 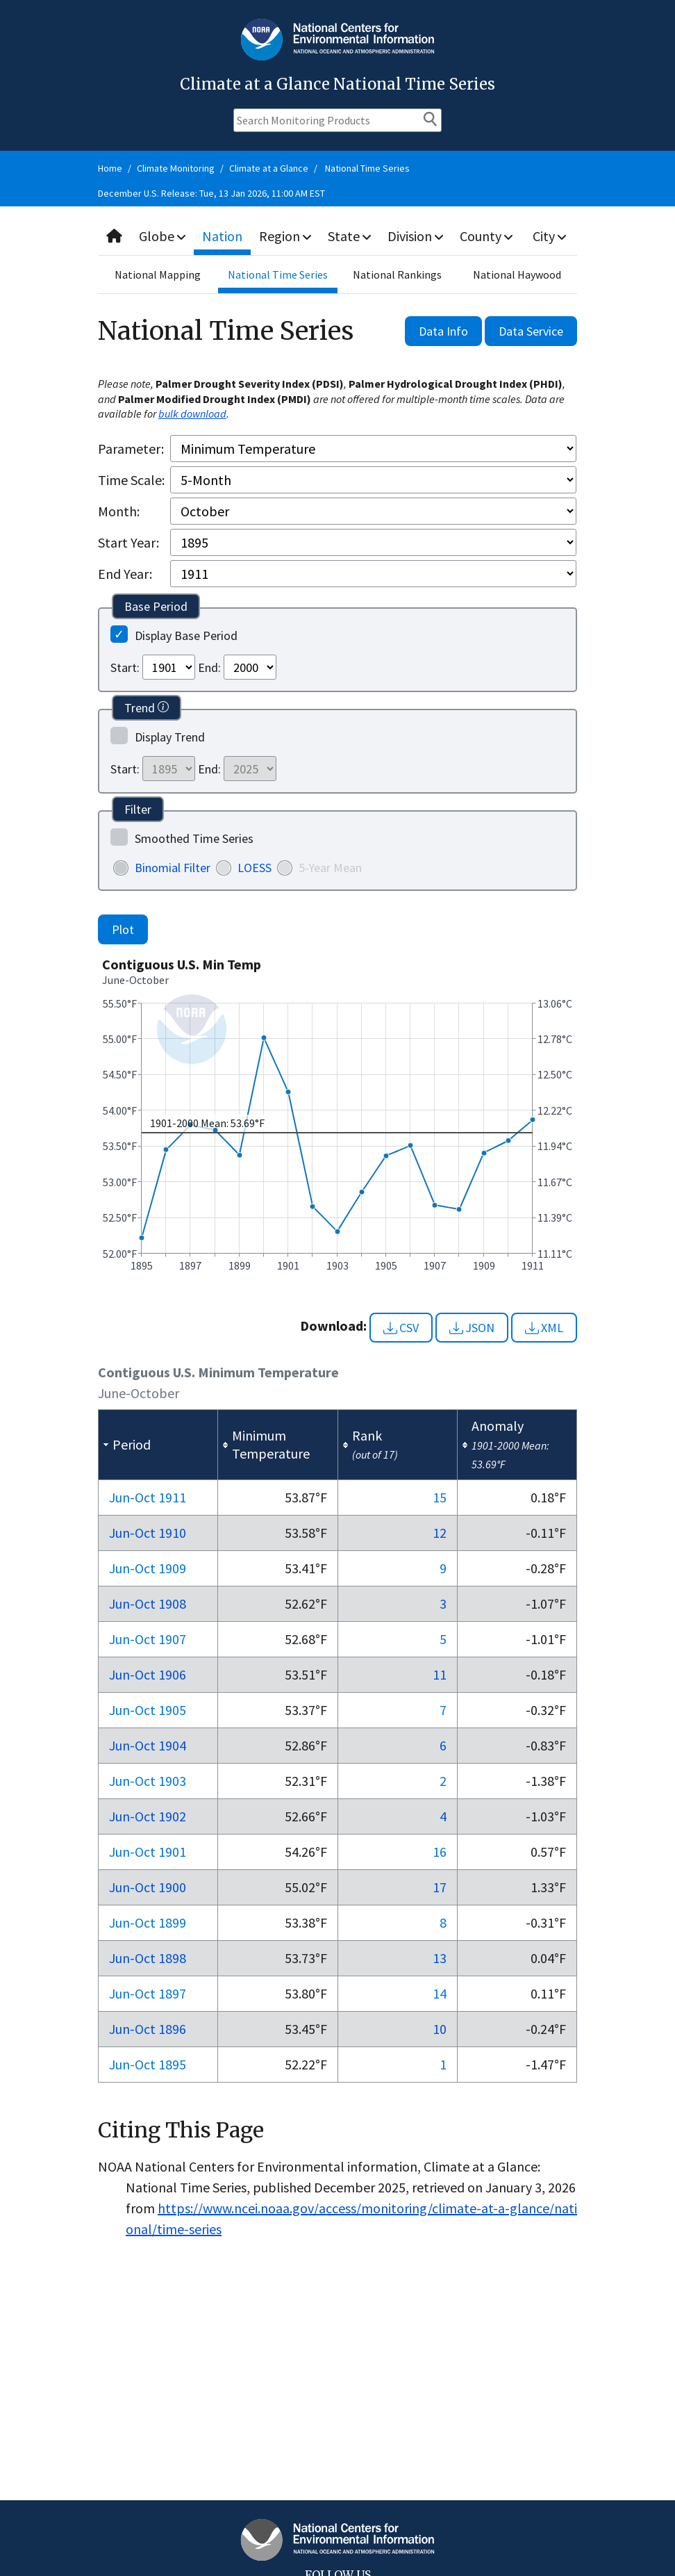 What do you see at coordinates (531, 331) in the screenshot?
I see `Data Service` at bounding box center [531, 331].